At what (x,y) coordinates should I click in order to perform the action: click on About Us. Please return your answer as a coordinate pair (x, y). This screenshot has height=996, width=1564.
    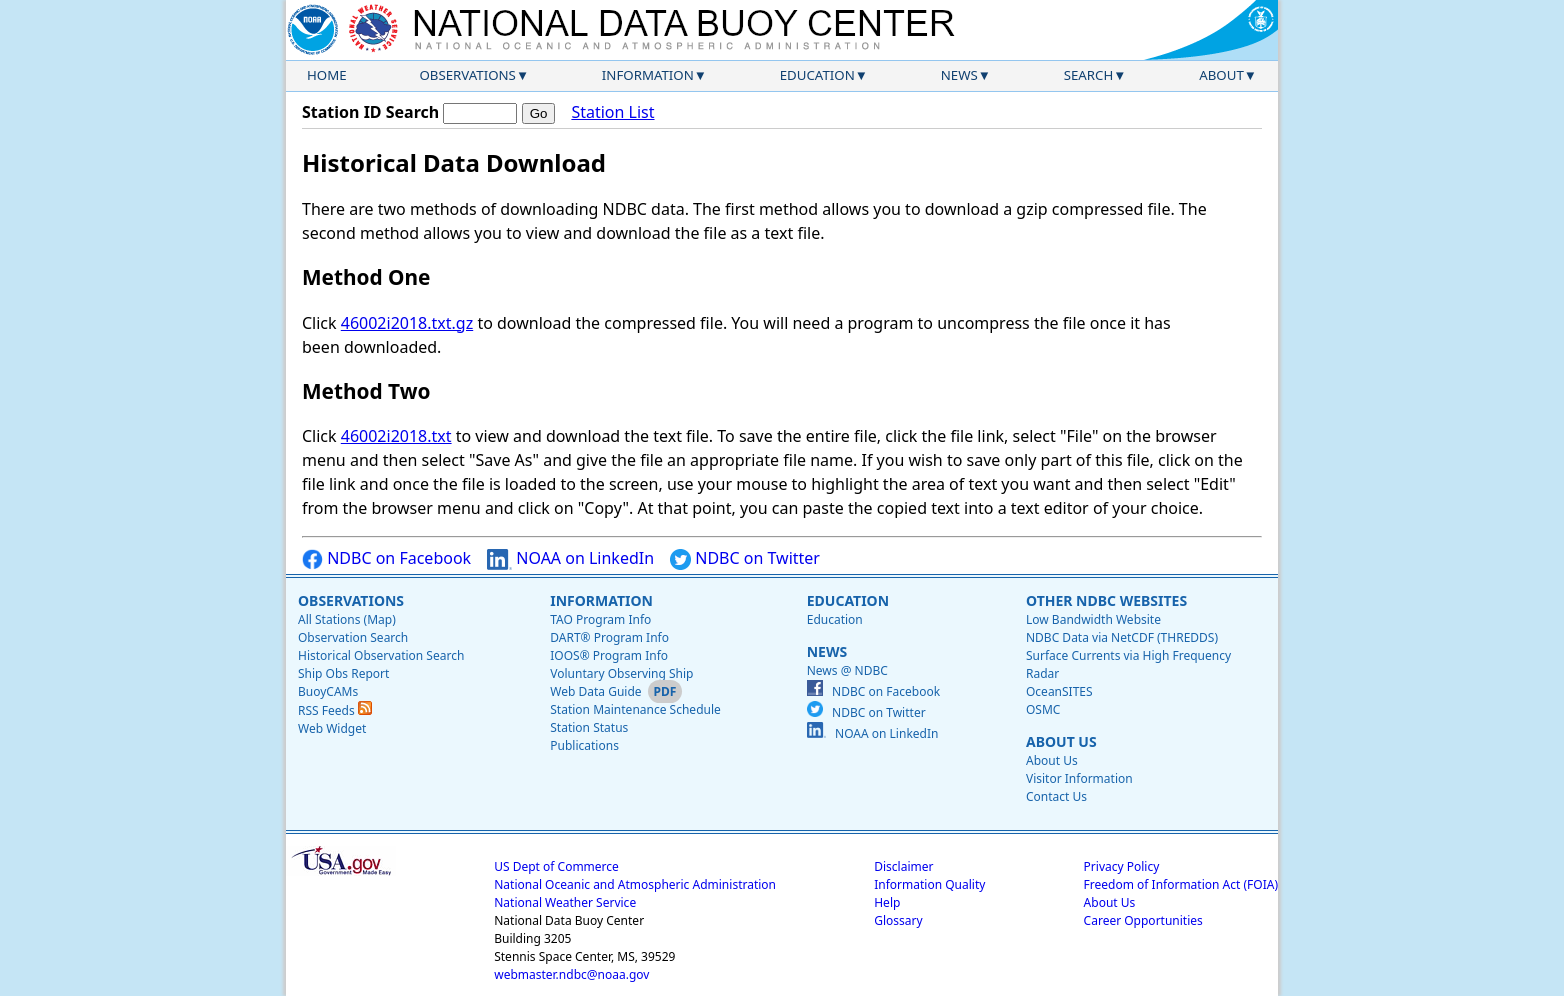
    Looking at the image, I should click on (1061, 741).